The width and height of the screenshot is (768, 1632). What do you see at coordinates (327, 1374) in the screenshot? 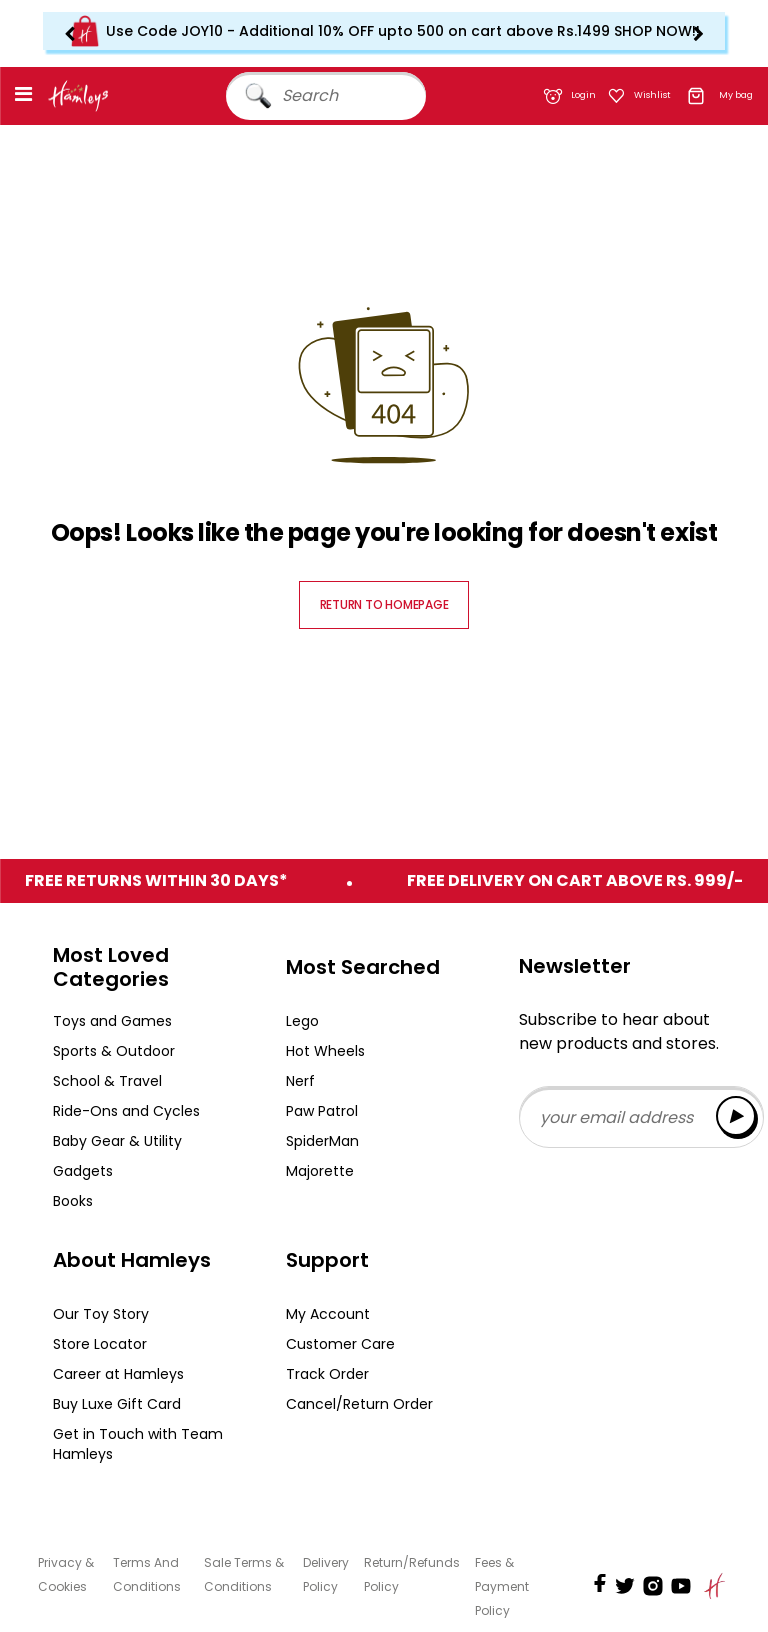
I see `Track Order` at bounding box center [327, 1374].